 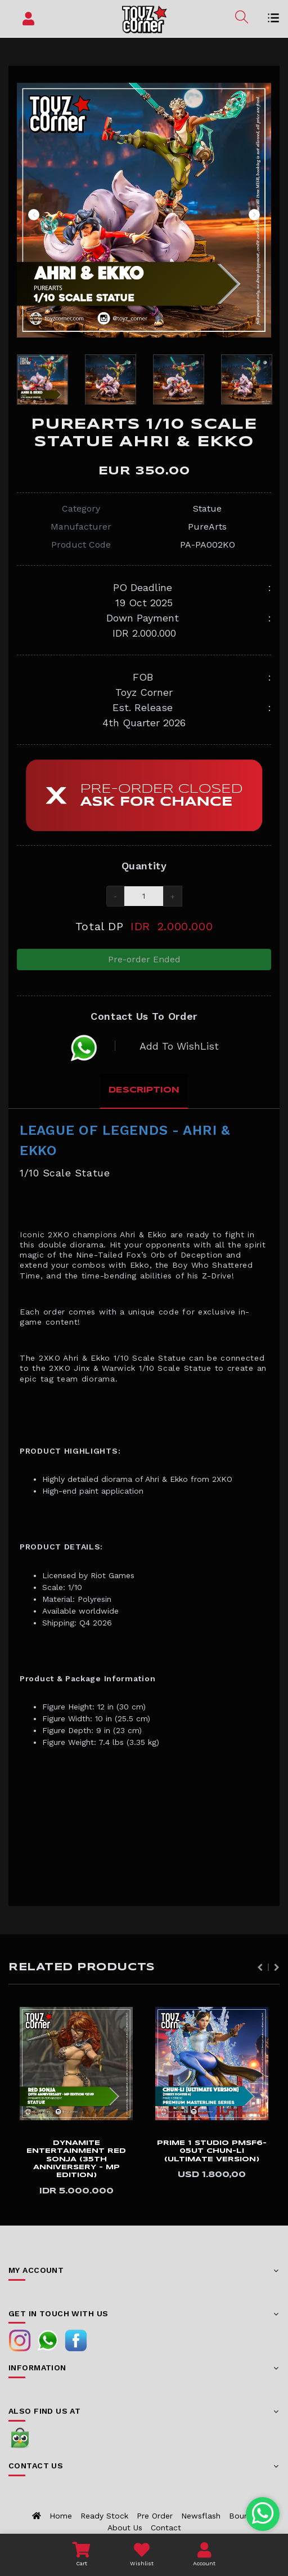 What do you see at coordinates (155, 2515) in the screenshot?
I see `Pre Order` at bounding box center [155, 2515].